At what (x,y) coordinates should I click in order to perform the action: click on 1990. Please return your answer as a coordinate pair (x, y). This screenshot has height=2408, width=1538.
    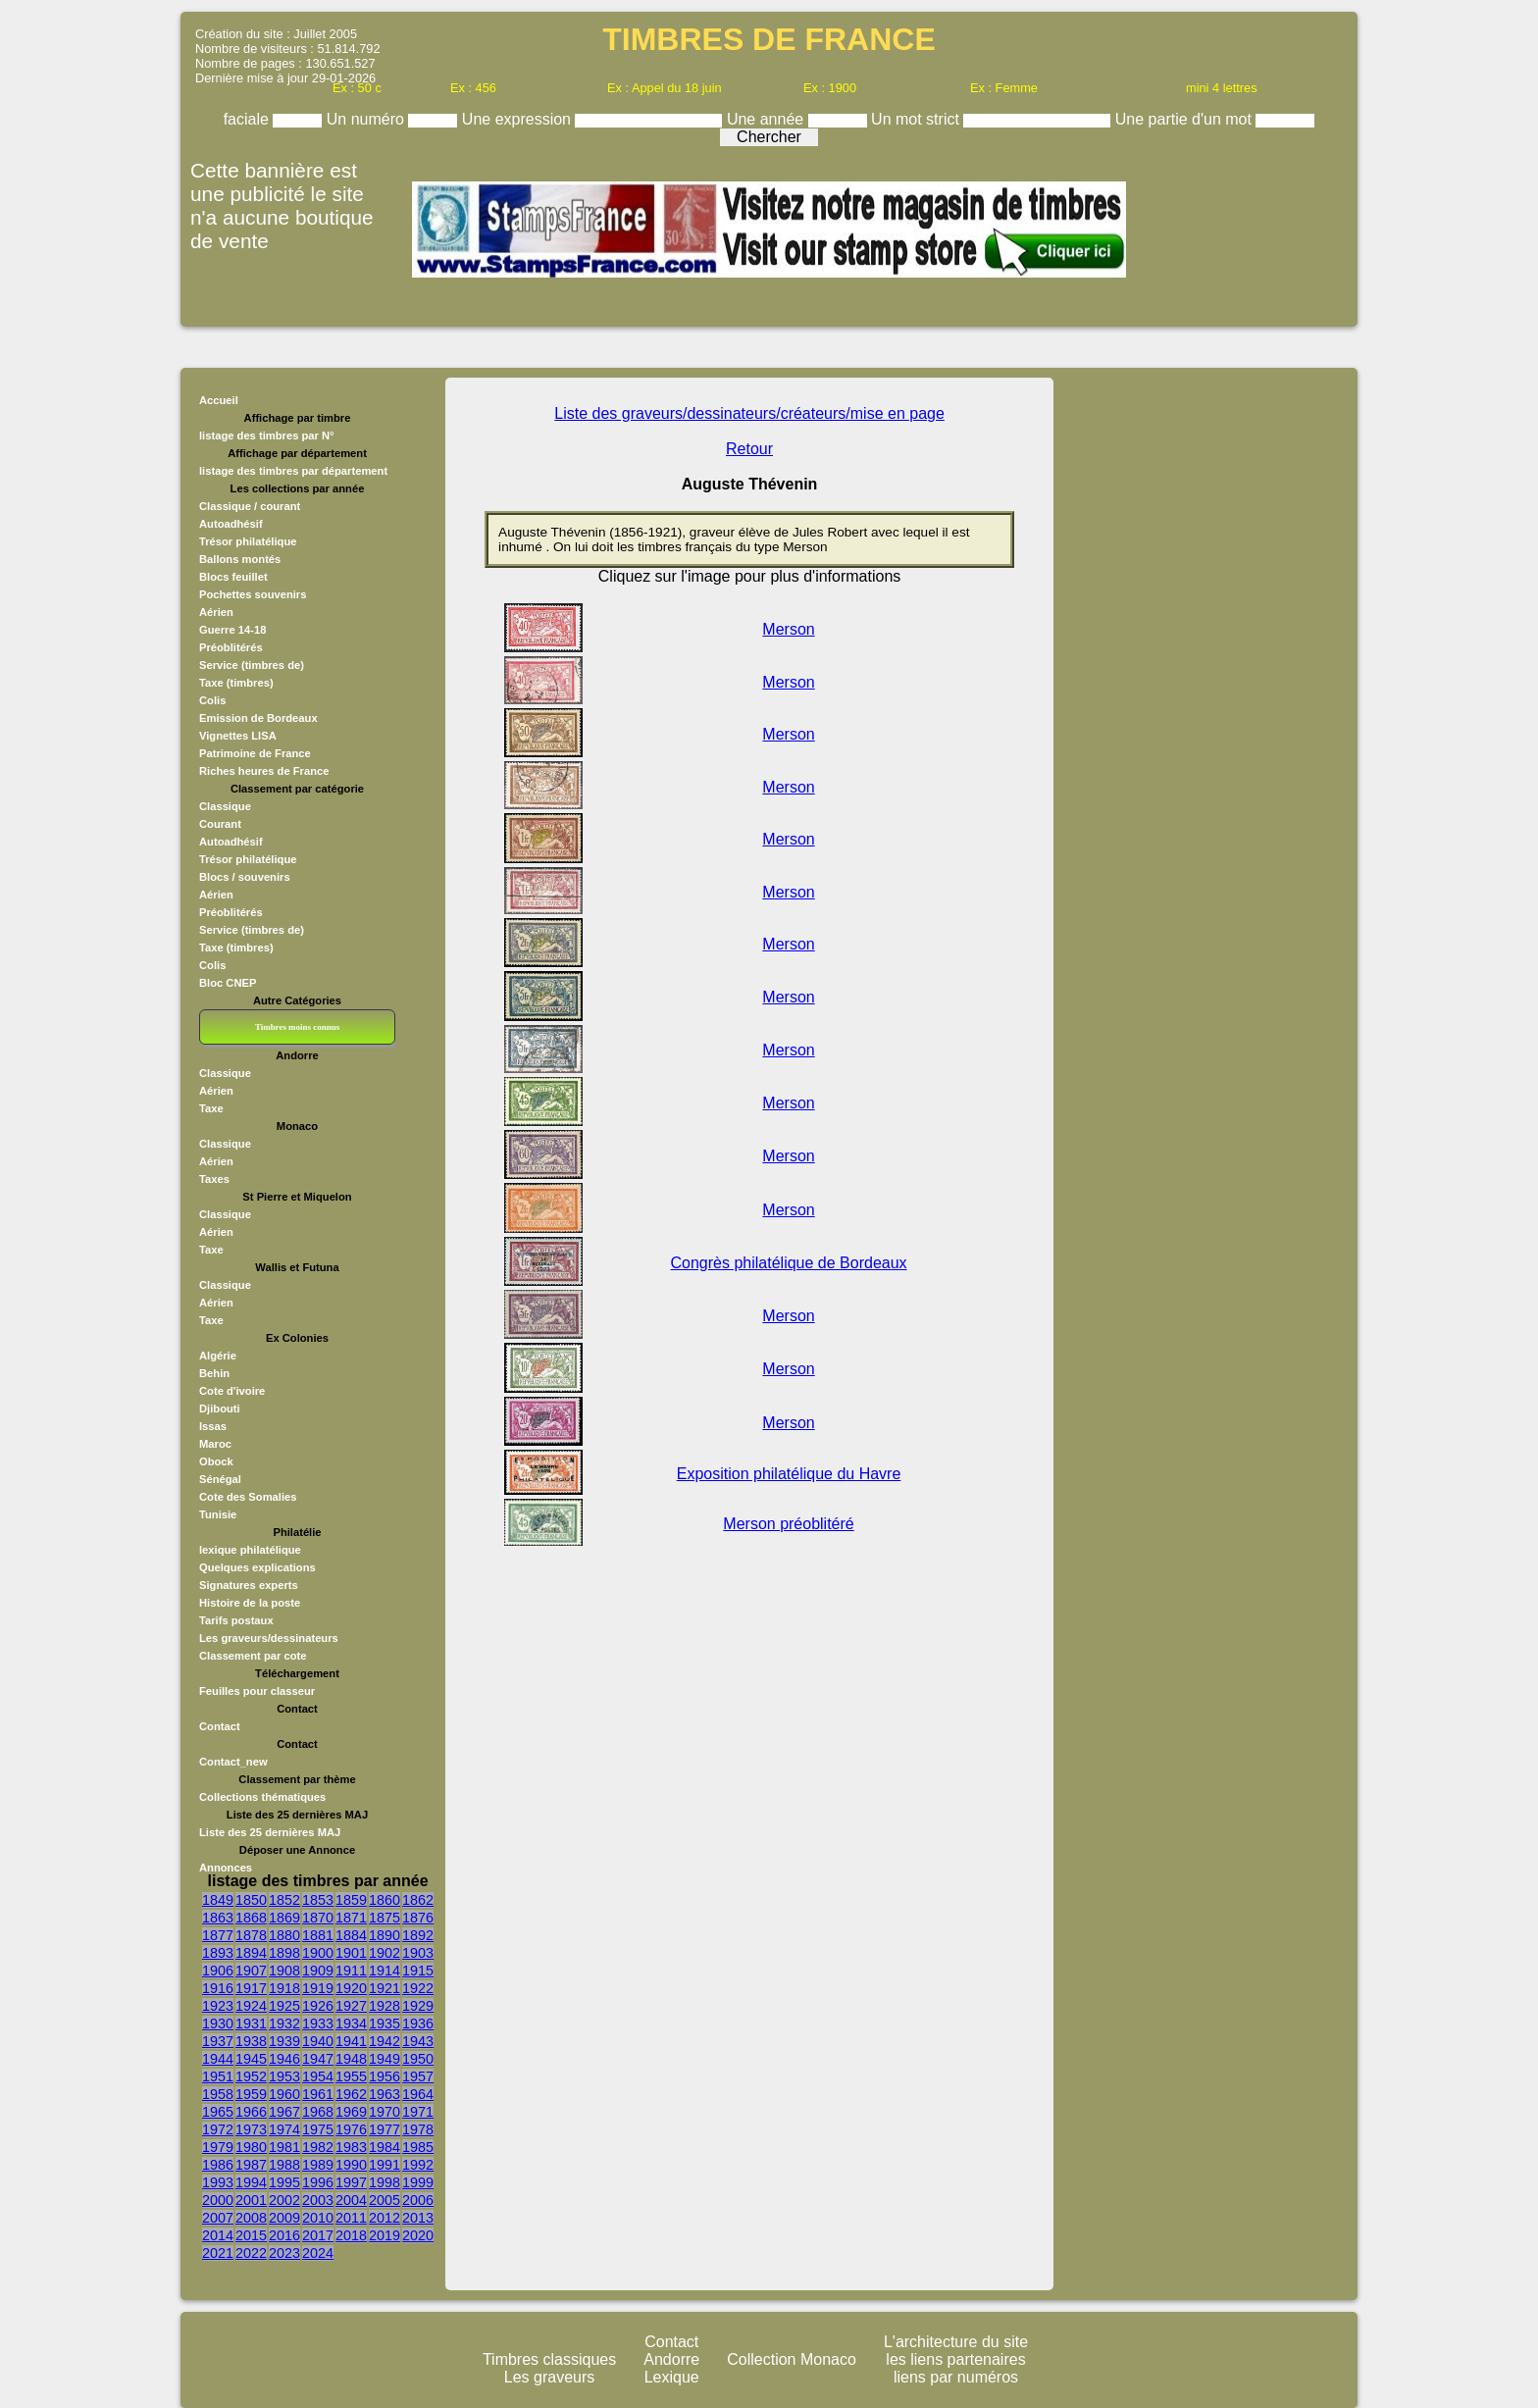
    Looking at the image, I should click on (351, 2165).